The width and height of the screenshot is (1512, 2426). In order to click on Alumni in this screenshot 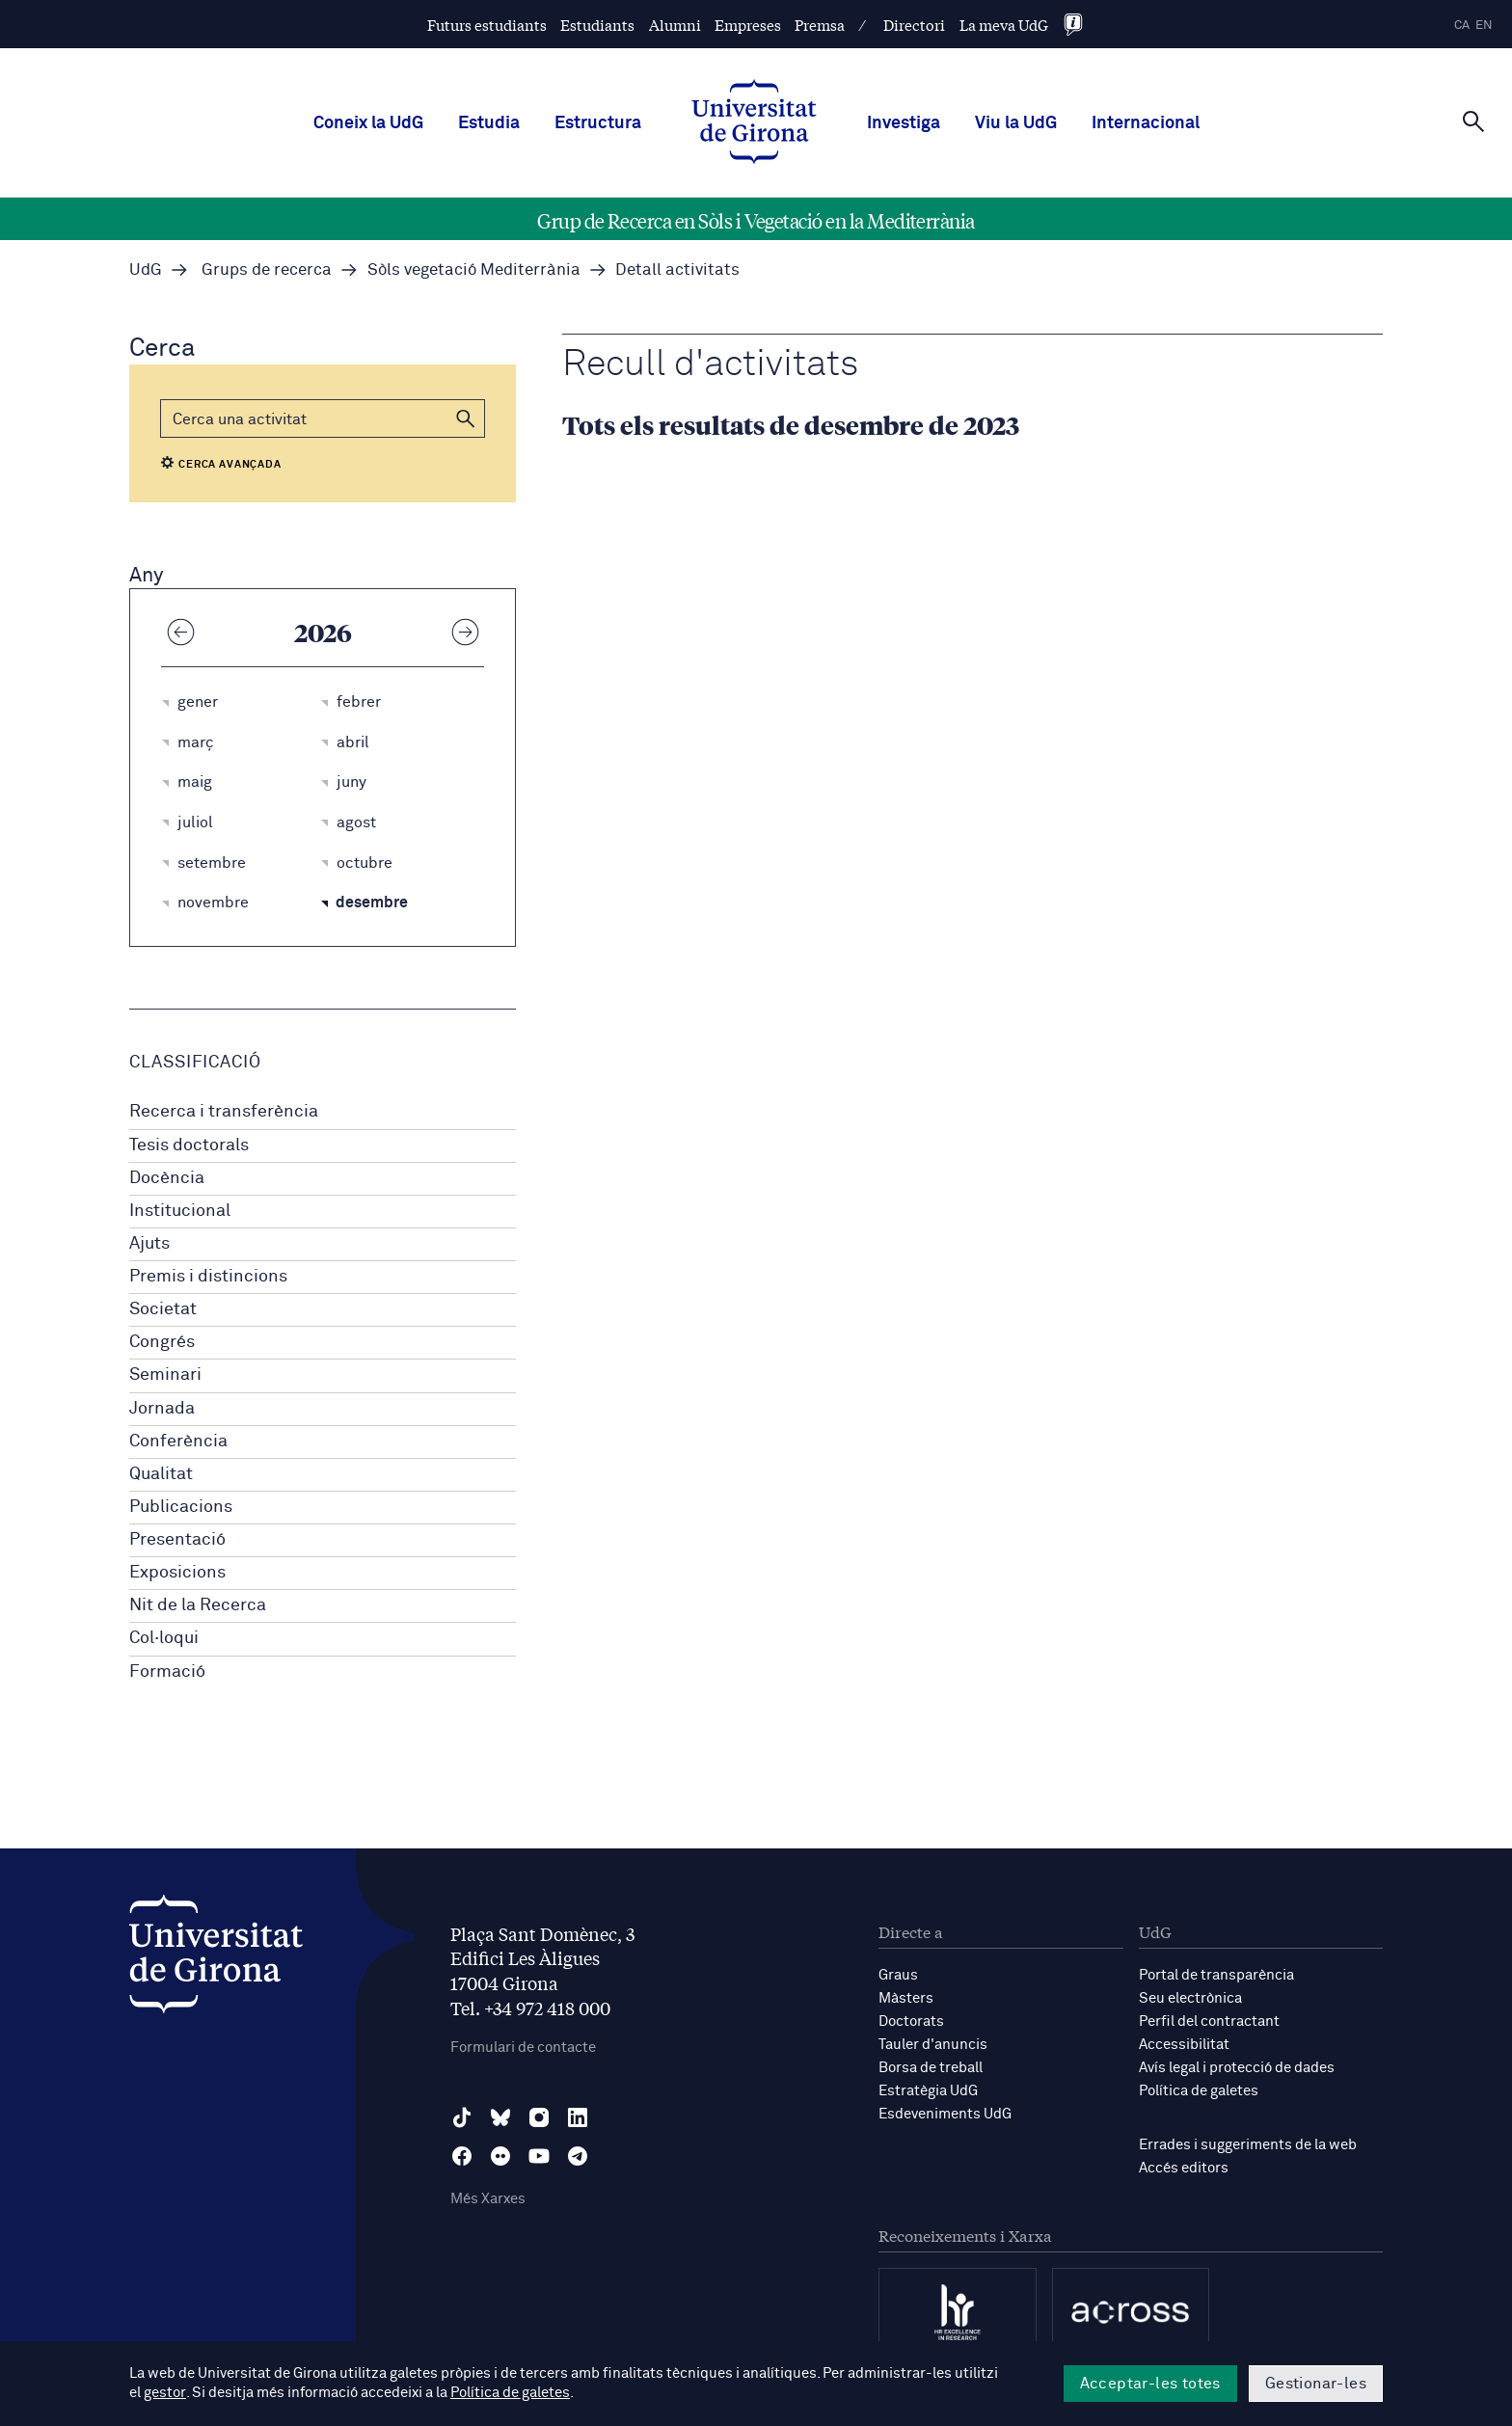, I will do `click(675, 24)`.